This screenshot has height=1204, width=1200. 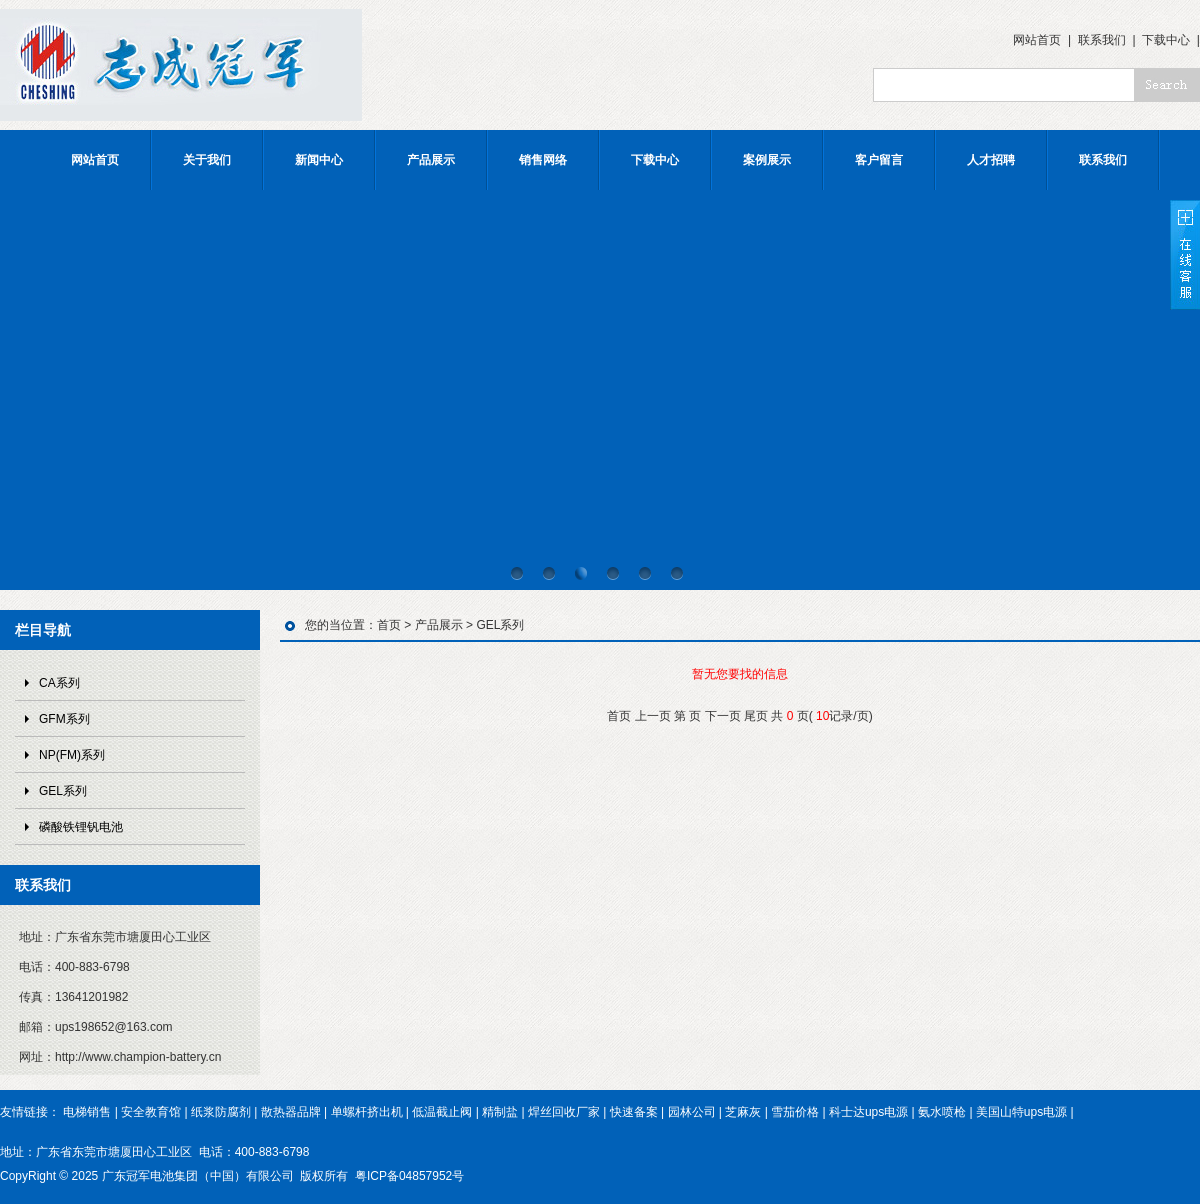 What do you see at coordinates (692, 1112) in the screenshot?
I see `园林公司` at bounding box center [692, 1112].